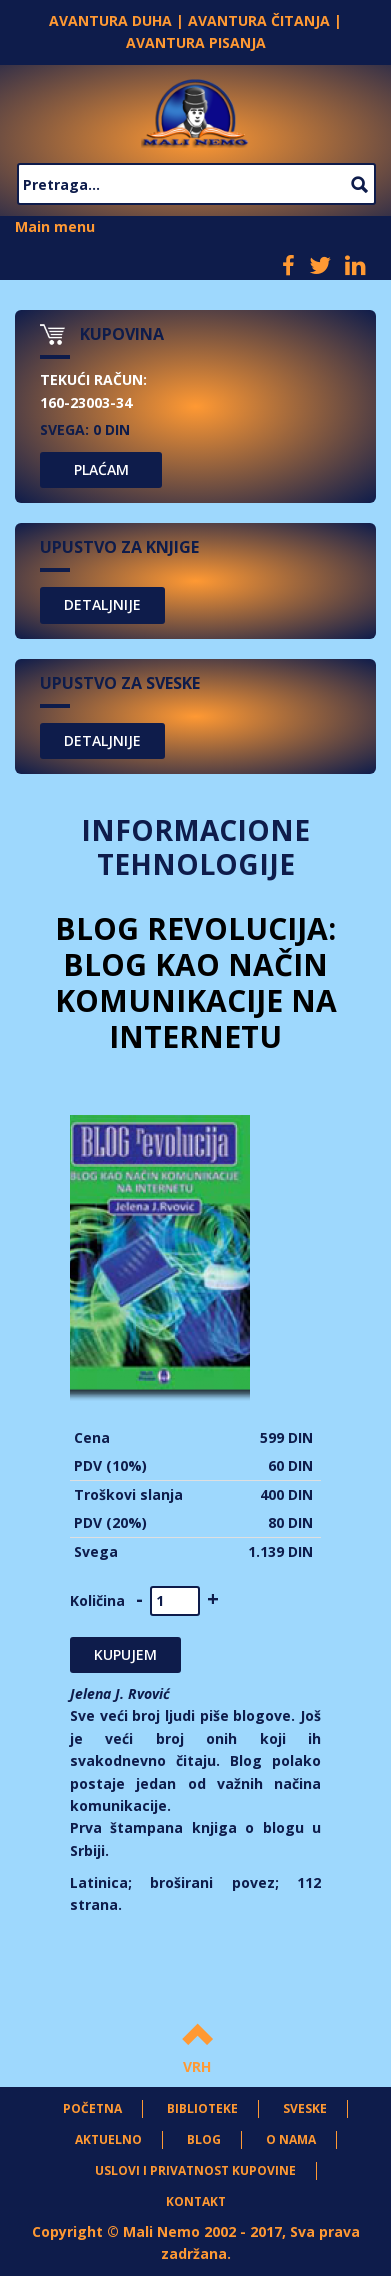 The image size is (391, 2276). What do you see at coordinates (204, 2139) in the screenshot?
I see `Blog` at bounding box center [204, 2139].